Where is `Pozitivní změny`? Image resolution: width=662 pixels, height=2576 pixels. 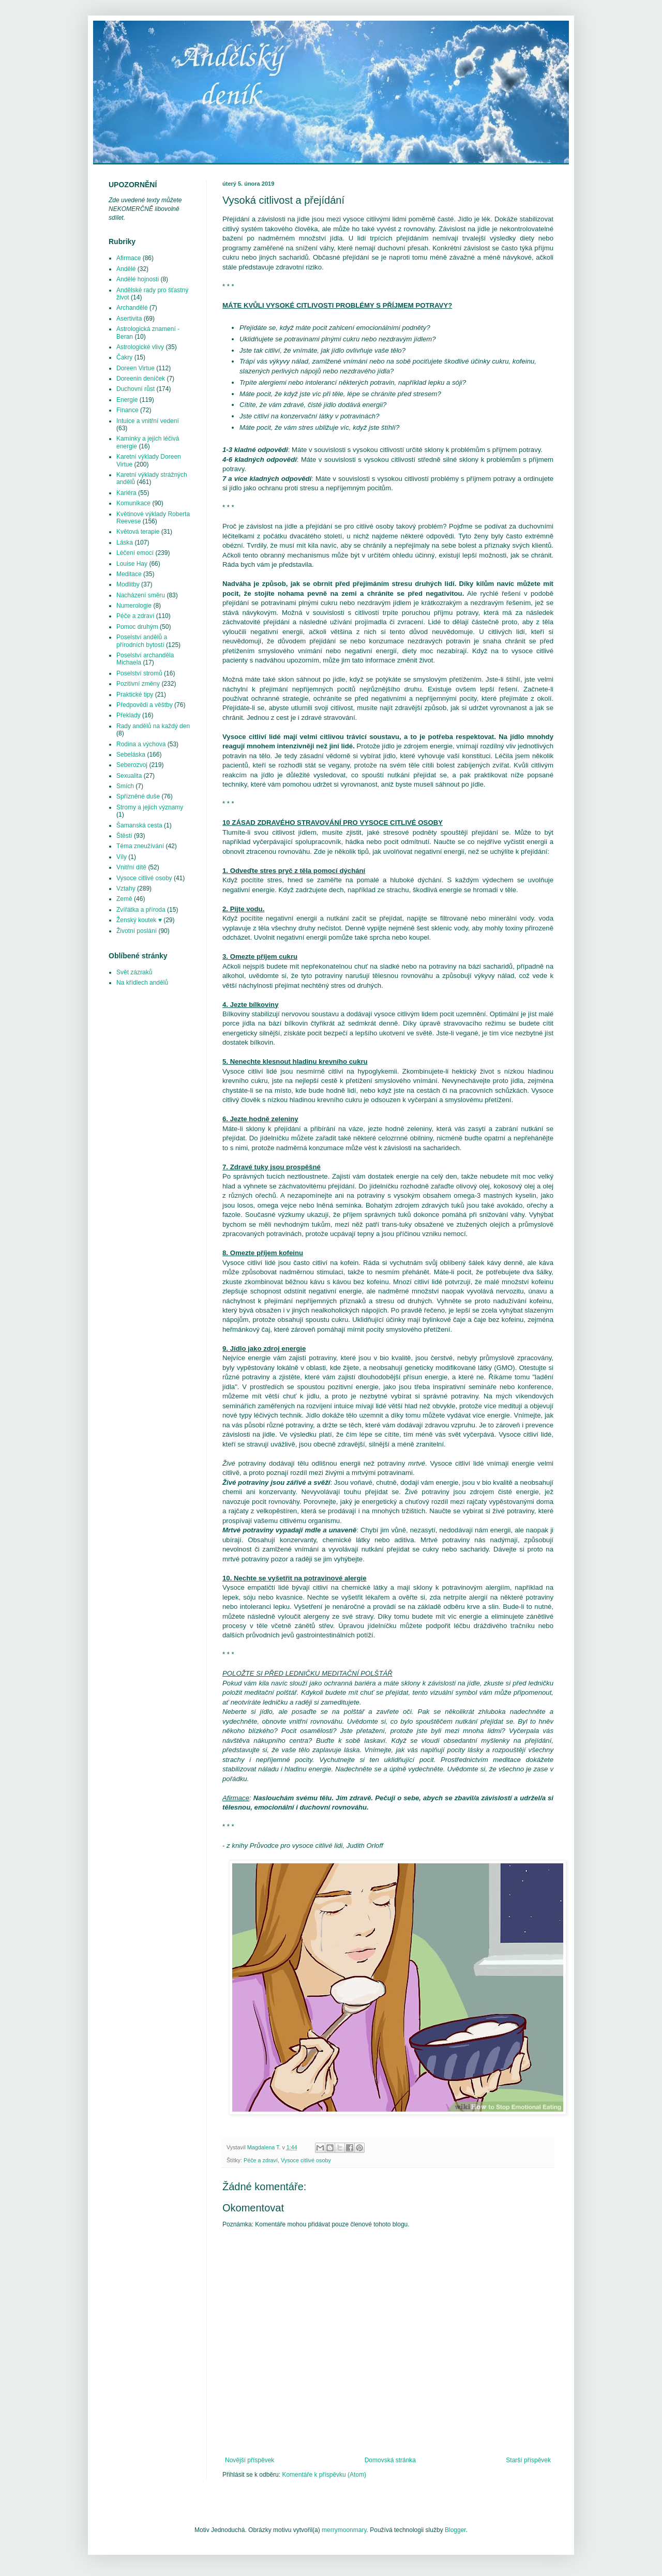 Pozitivní změny is located at coordinates (138, 683).